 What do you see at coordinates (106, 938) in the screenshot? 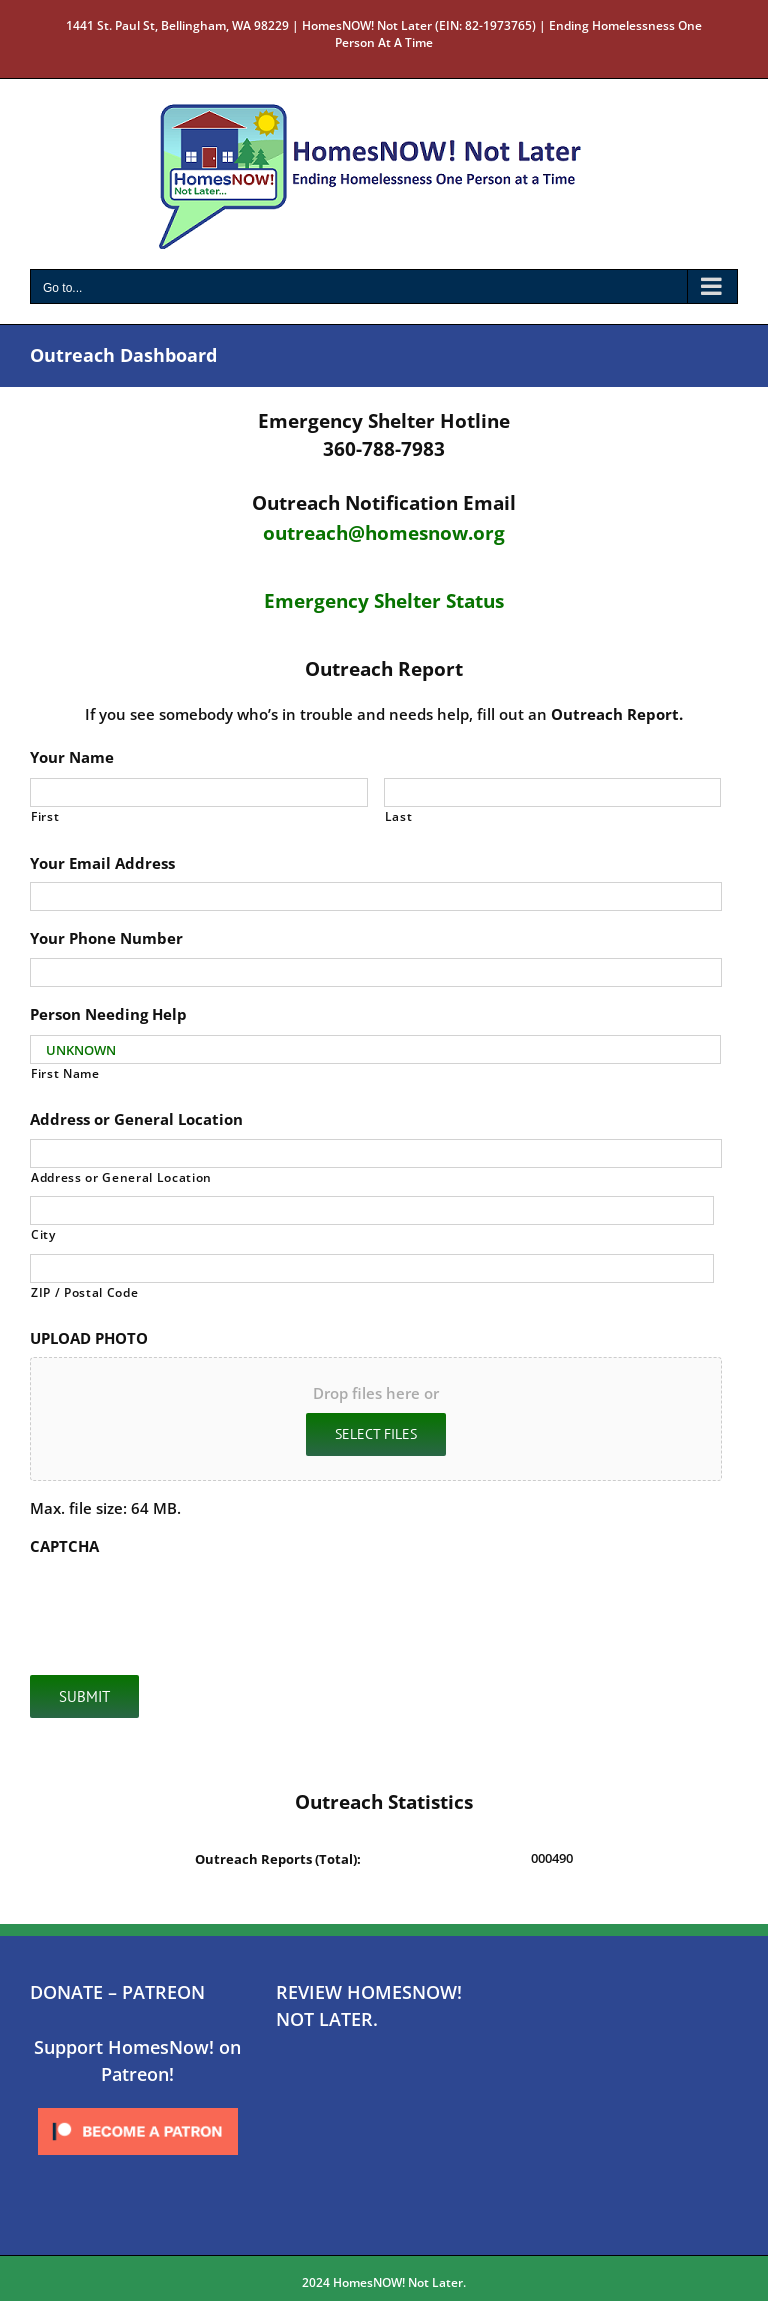
I see `Your Phone Number` at bounding box center [106, 938].